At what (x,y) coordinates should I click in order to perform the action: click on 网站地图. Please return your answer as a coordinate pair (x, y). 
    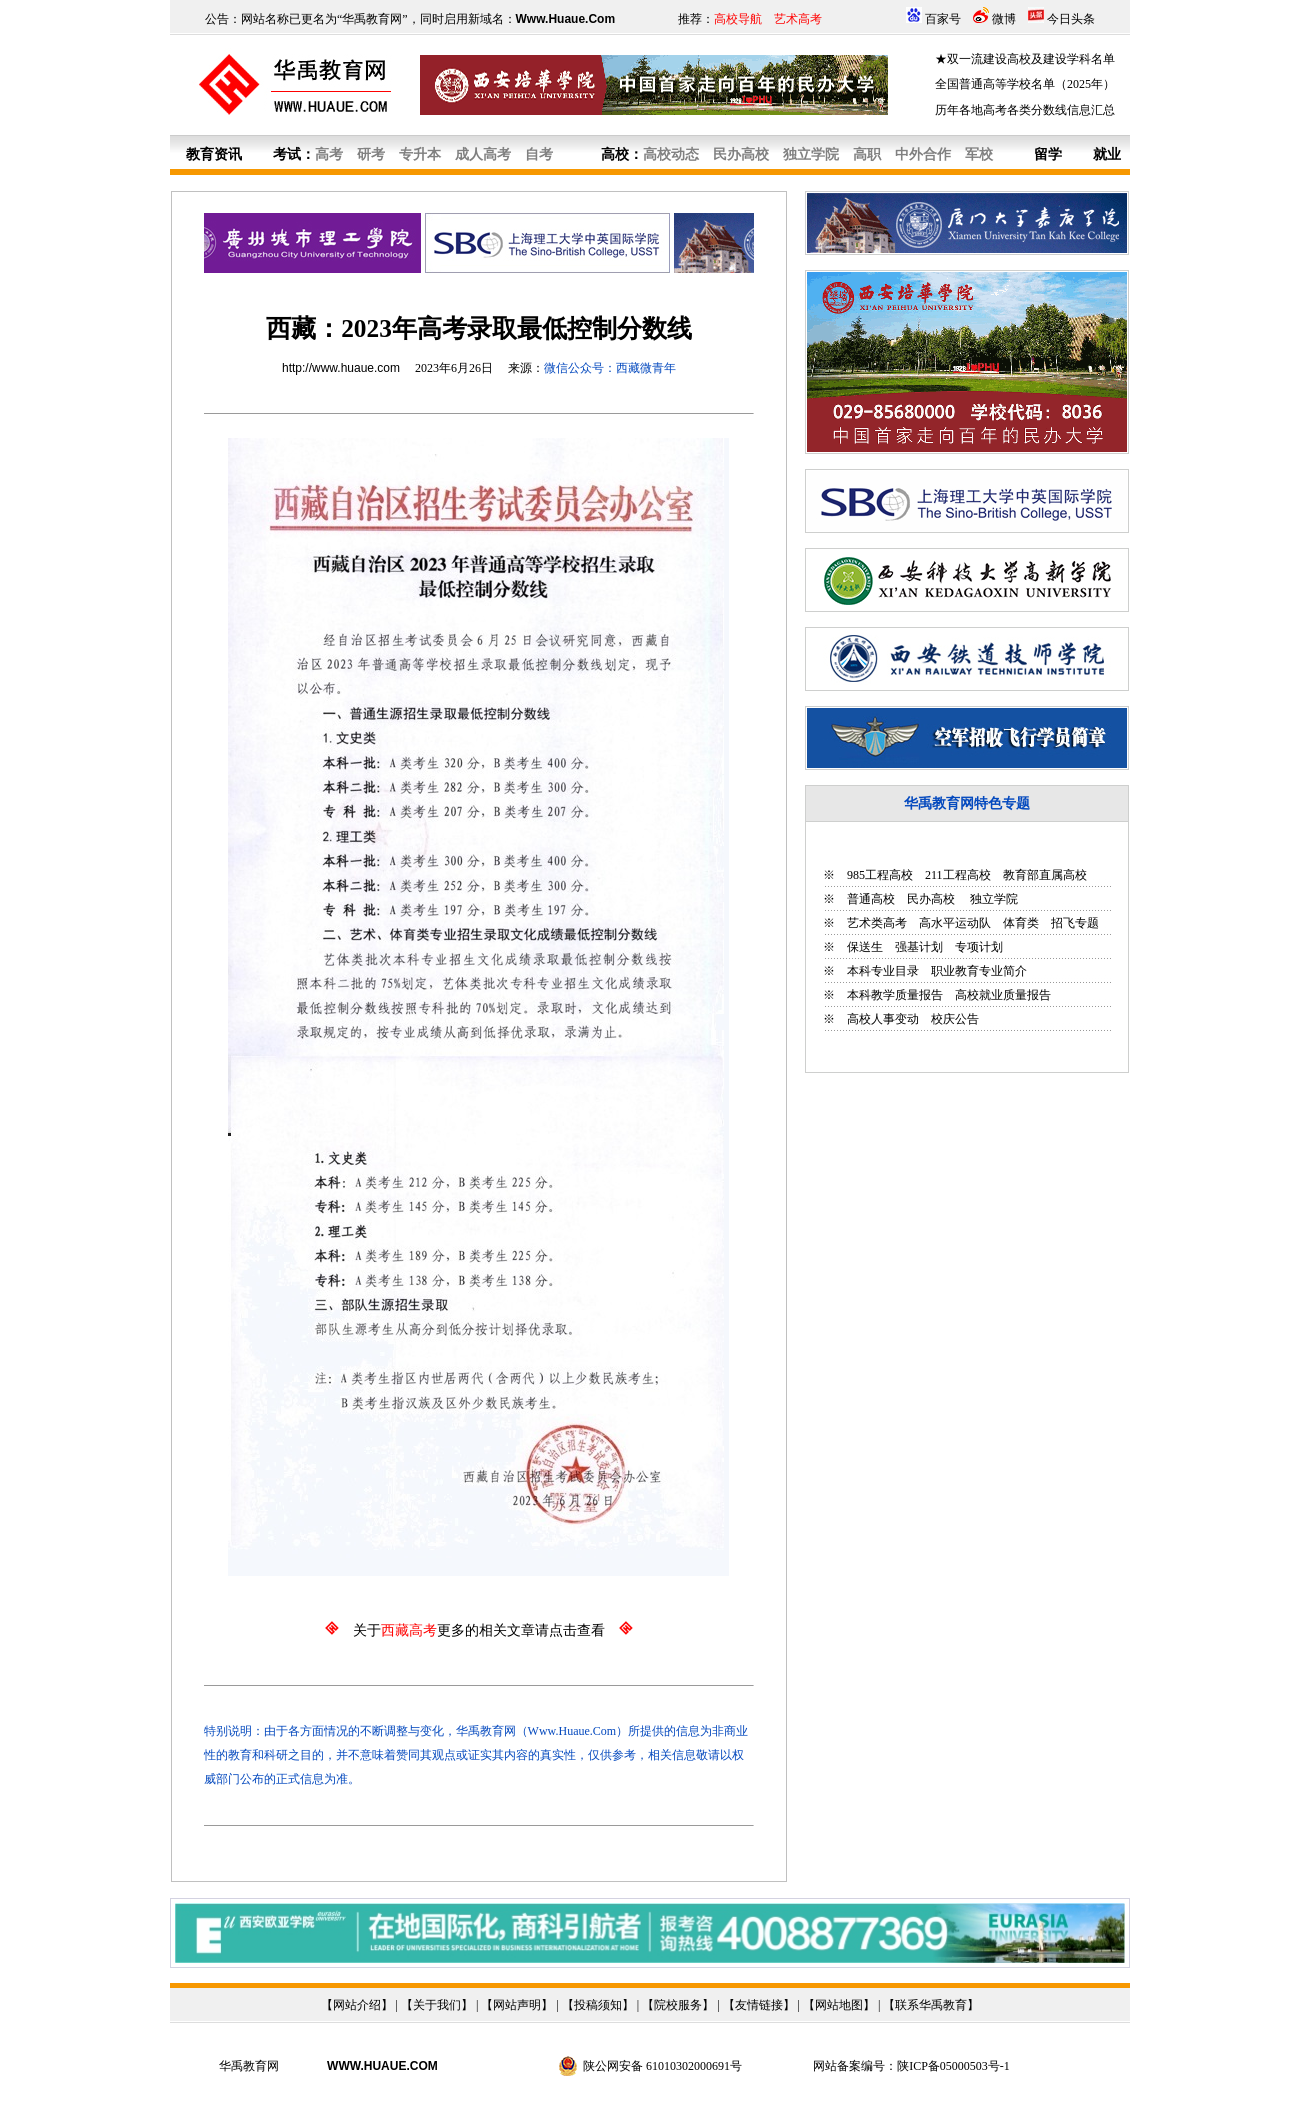
    Looking at the image, I should click on (839, 2005).